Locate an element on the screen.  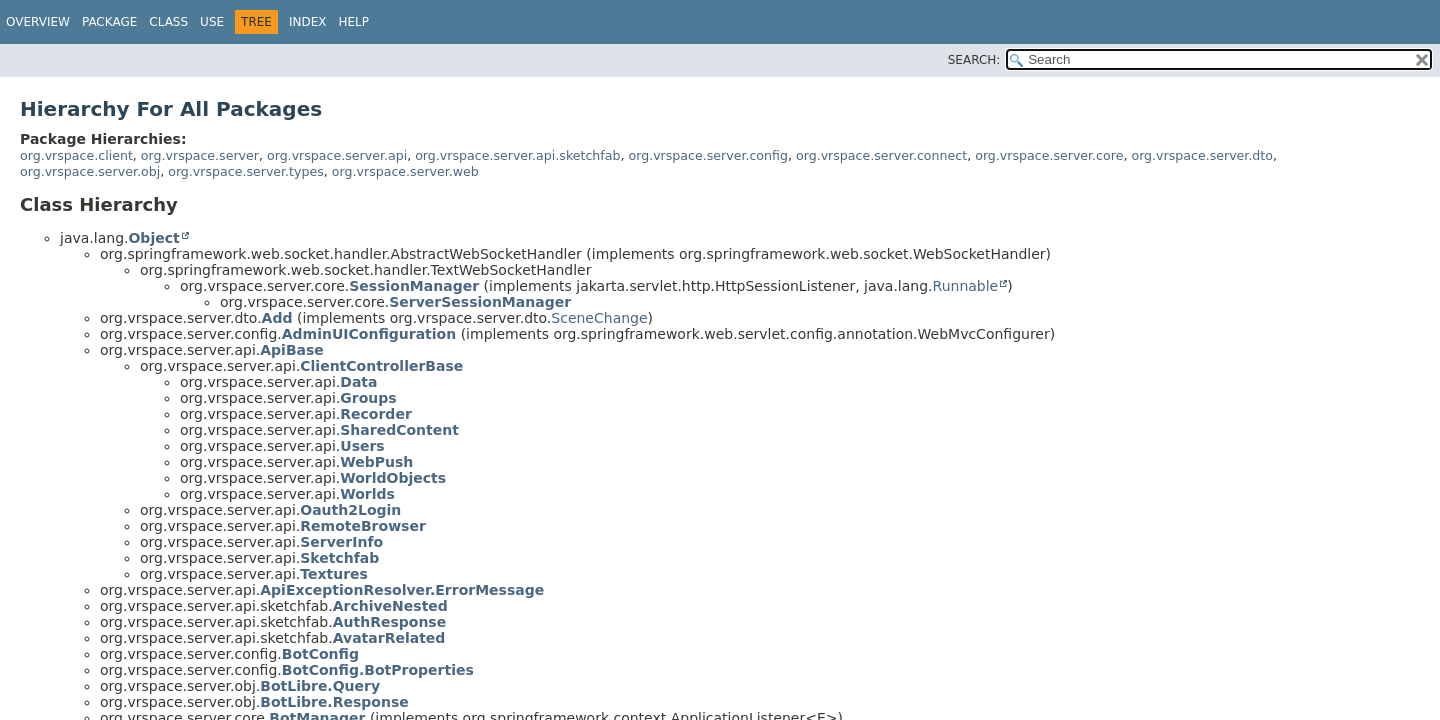
org.vrspace.client is located at coordinates (76, 155).